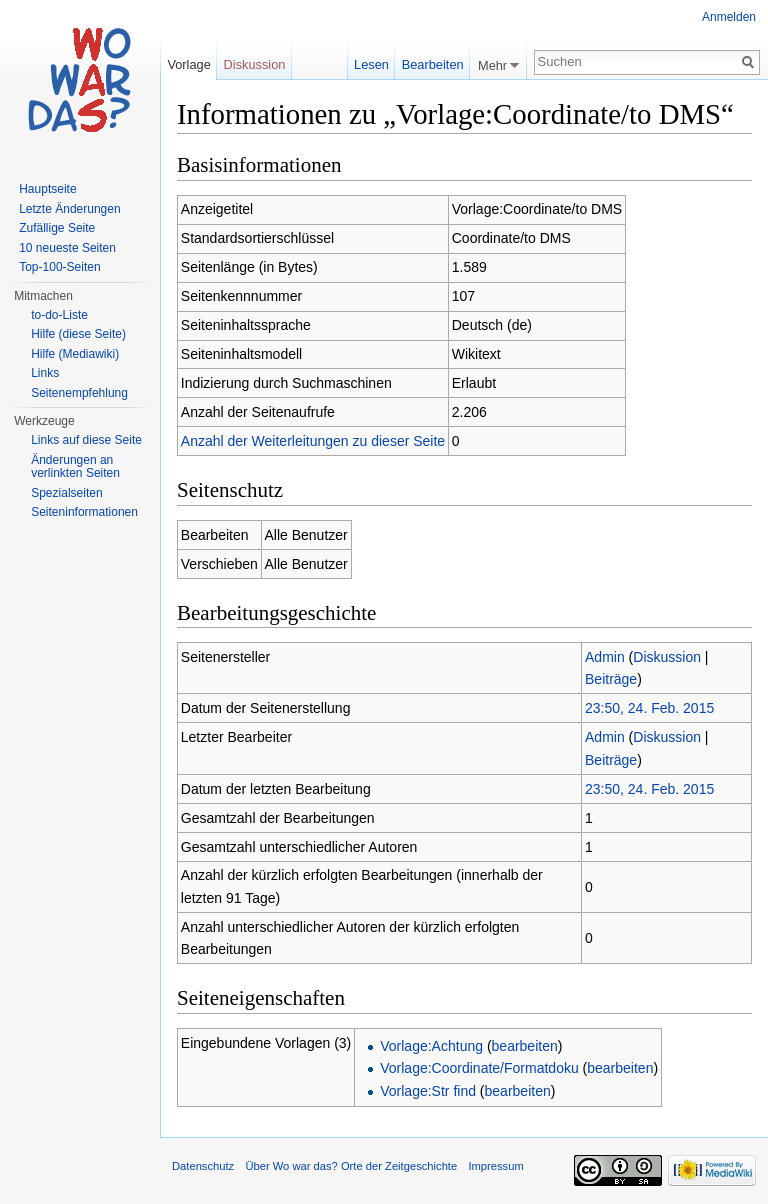 This screenshot has height=1204, width=768. What do you see at coordinates (605, 657) in the screenshot?
I see `Admin` at bounding box center [605, 657].